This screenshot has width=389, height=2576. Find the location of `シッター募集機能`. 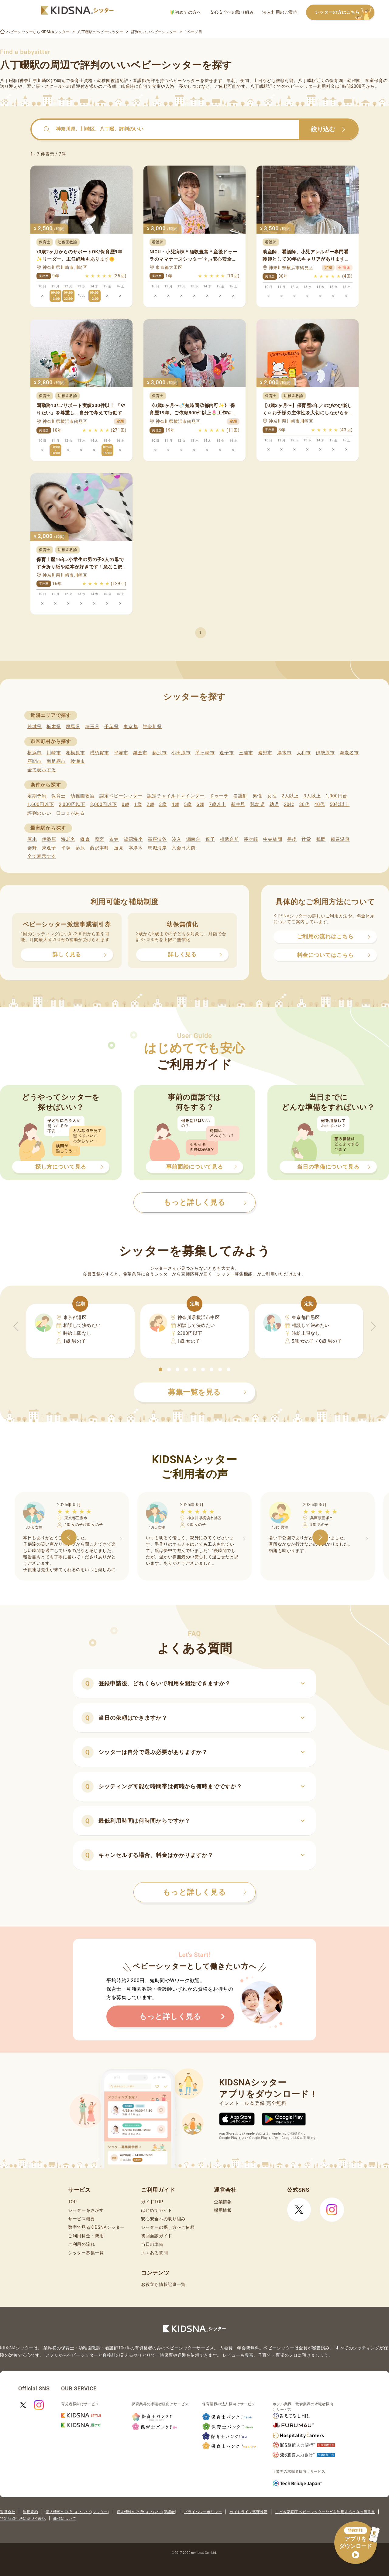

シッター募集機能 is located at coordinates (235, 1274).